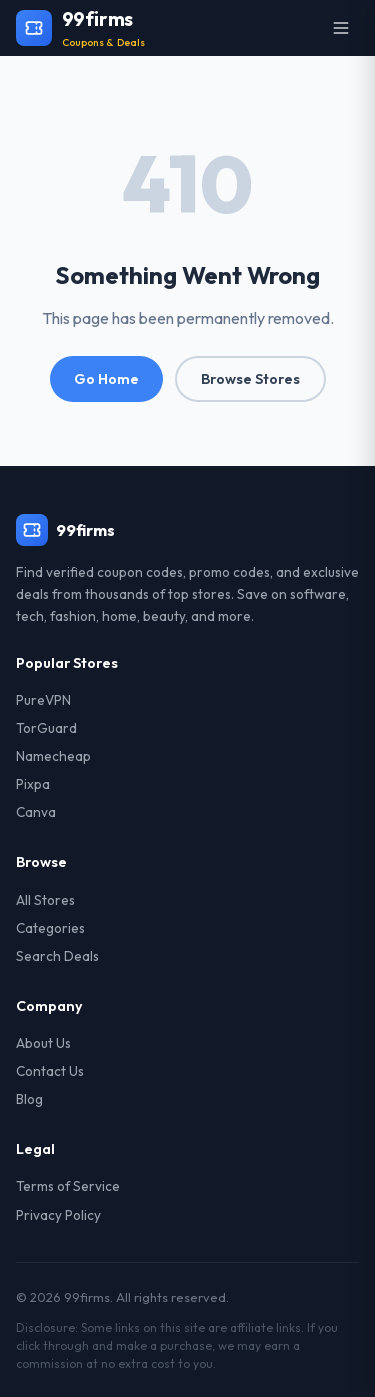 The height and width of the screenshot is (1397, 375). What do you see at coordinates (46, 728) in the screenshot?
I see `TorGuard` at bounding box center [46, 728].